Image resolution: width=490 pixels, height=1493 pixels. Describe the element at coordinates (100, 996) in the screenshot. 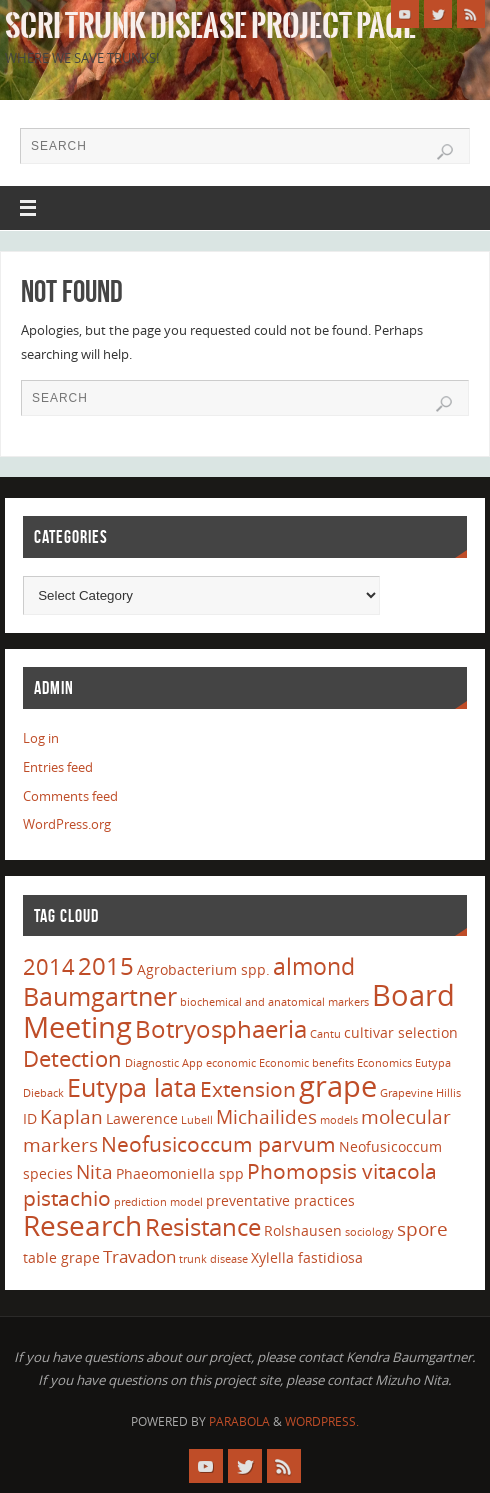

I see `Baumgartner [Baumgartner (9 items)]` at that location.